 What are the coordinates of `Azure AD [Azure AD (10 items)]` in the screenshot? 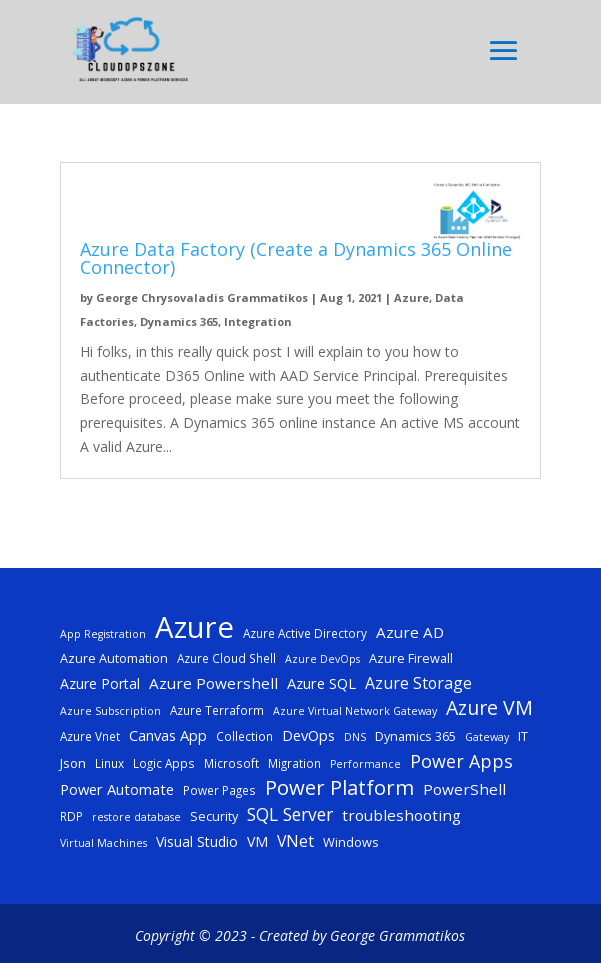 It's located at (410, 632).